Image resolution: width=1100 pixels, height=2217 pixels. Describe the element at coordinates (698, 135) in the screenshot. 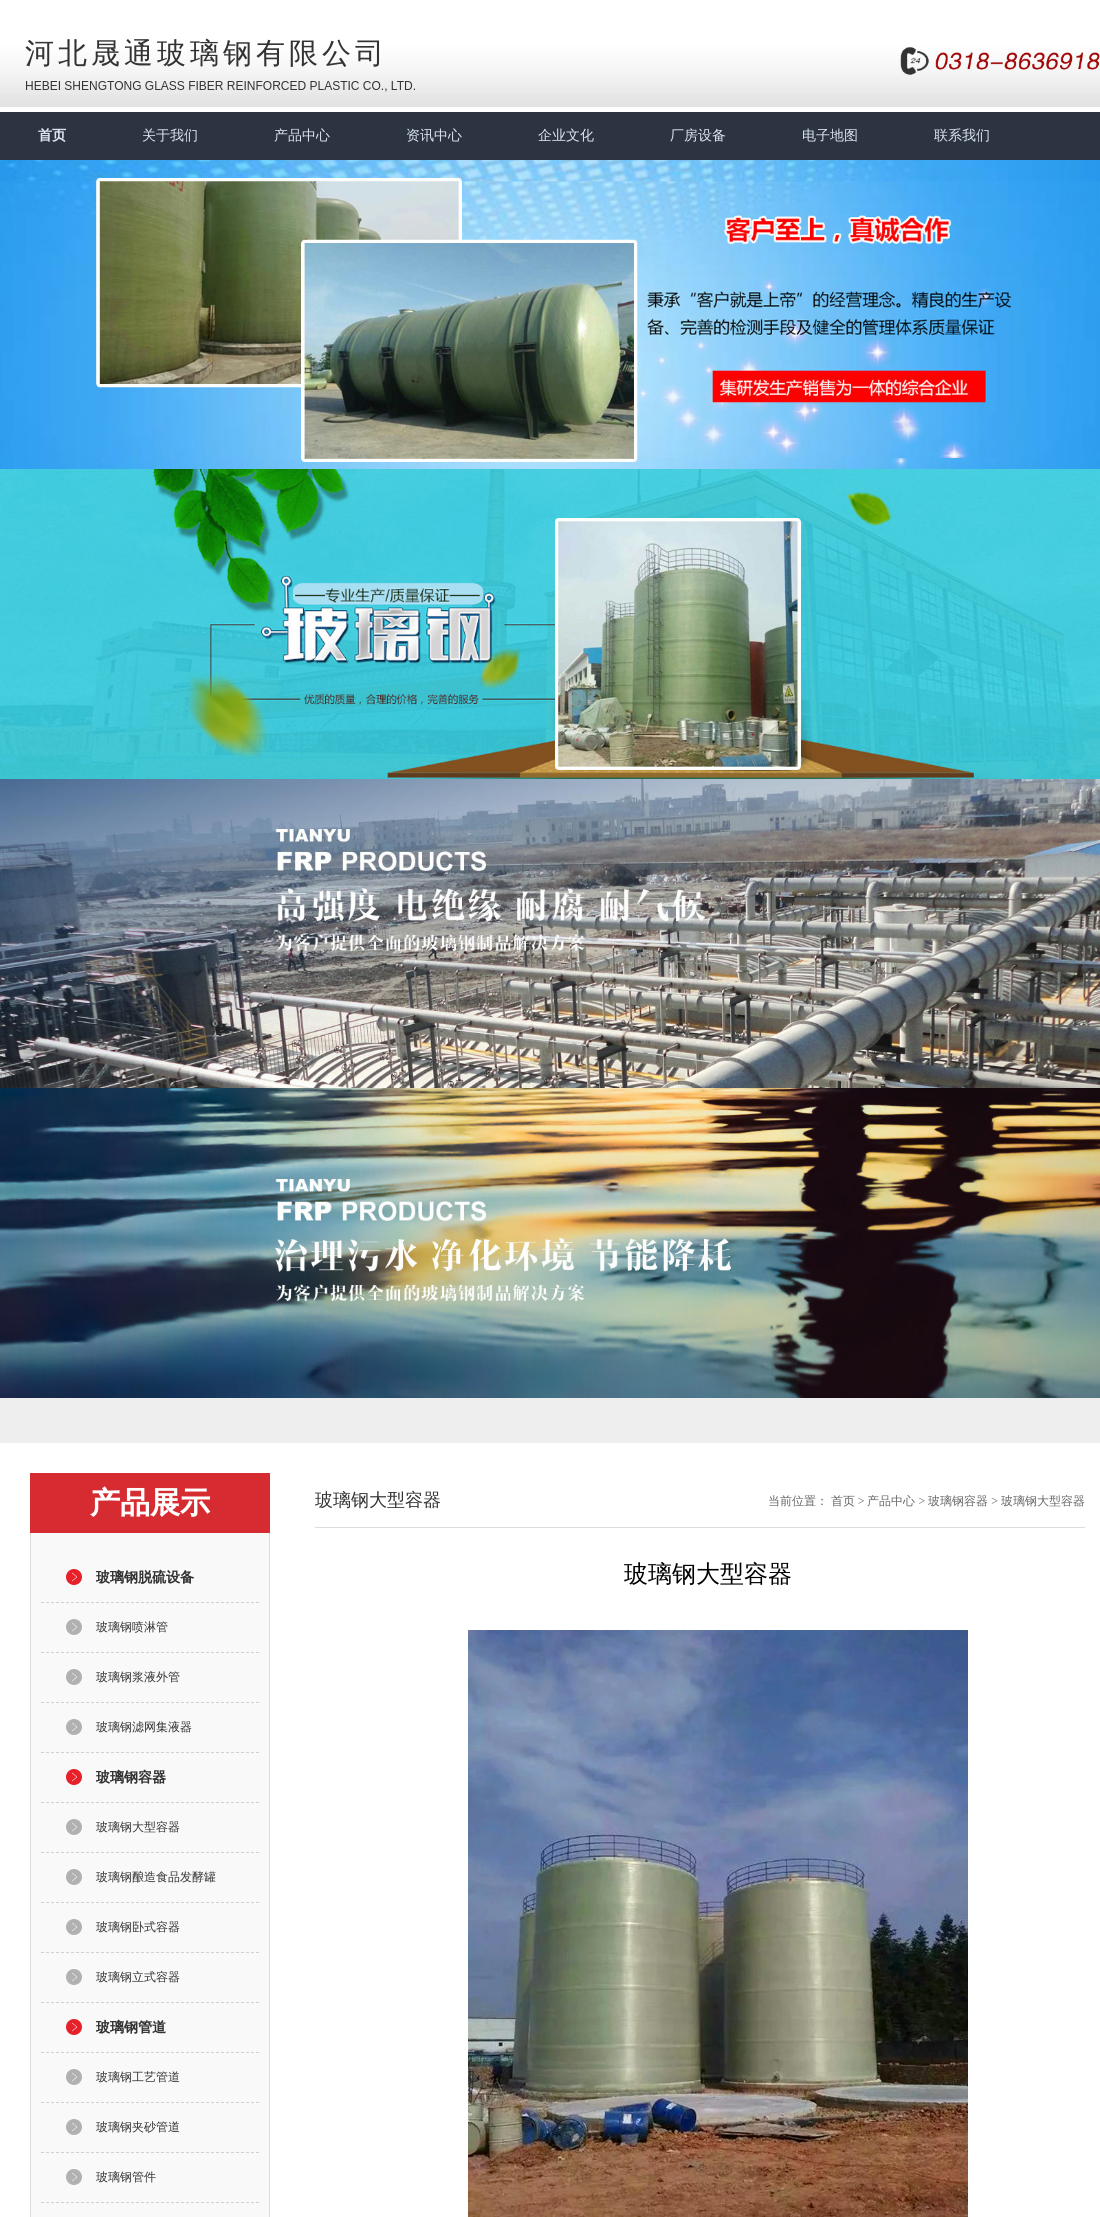

I see `厂房设备` at that location.